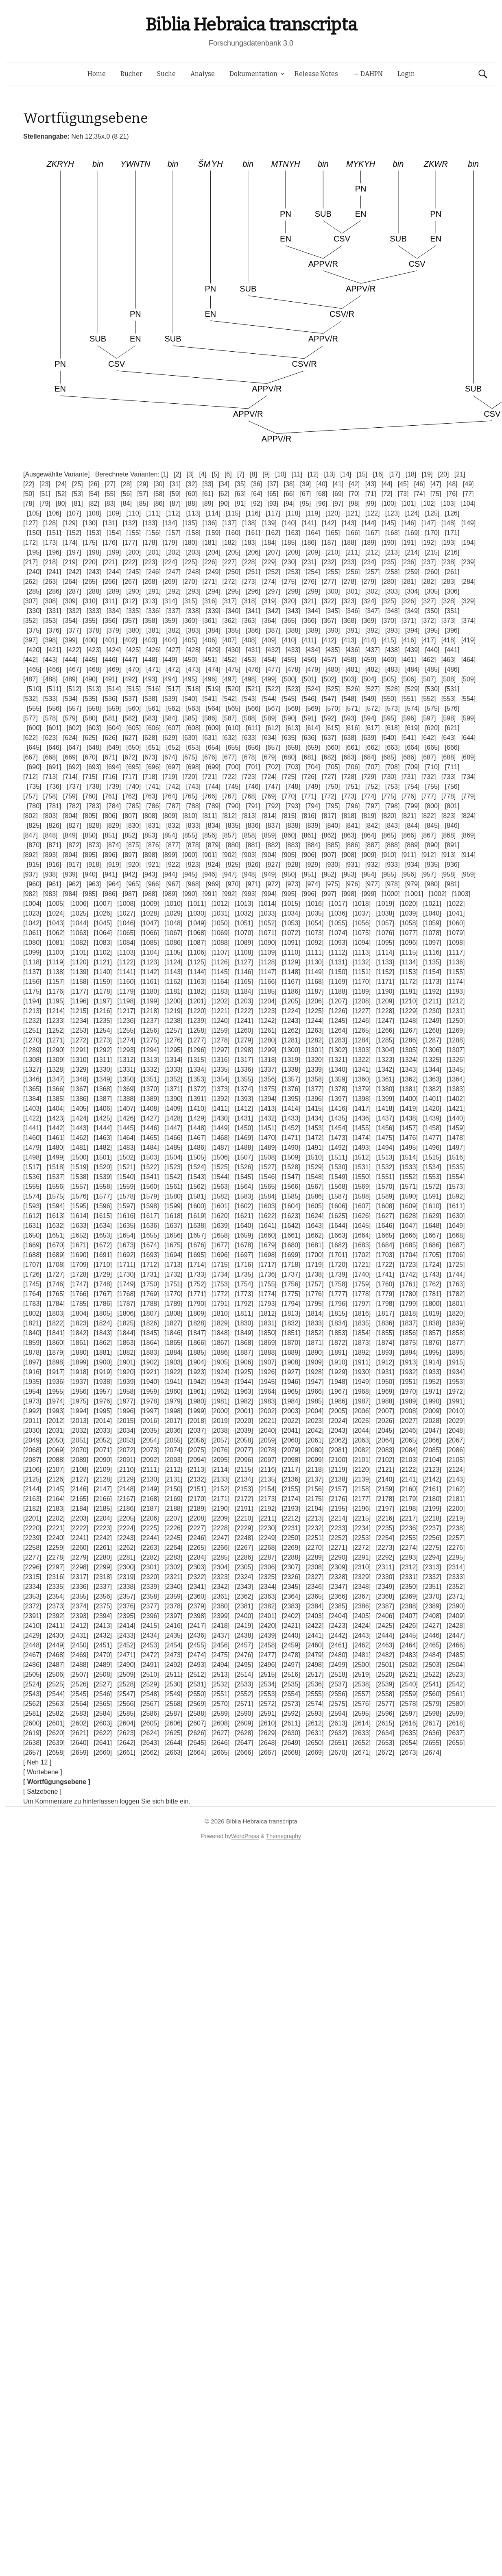  Describe the element at coordinates (56, 1469) in the screenshot. I see `[2107]` at that location.